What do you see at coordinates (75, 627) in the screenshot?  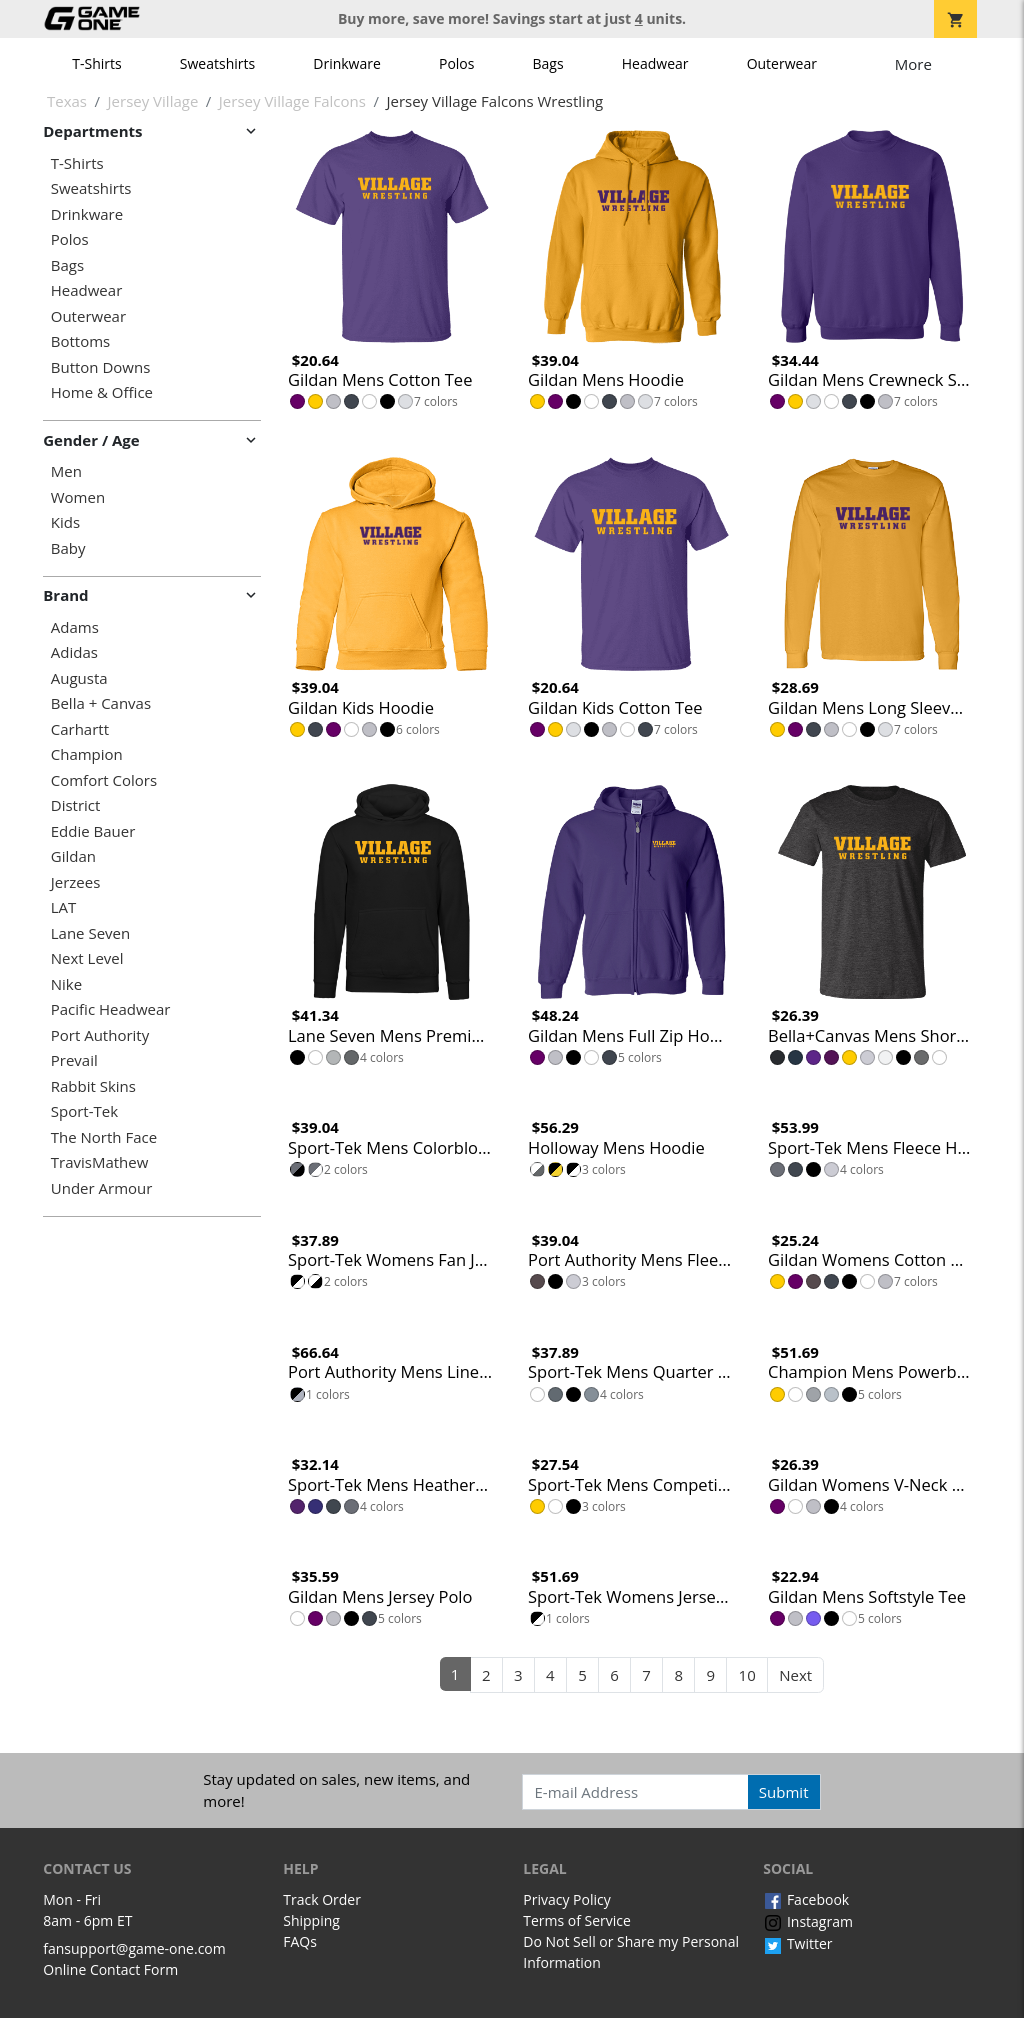 I see `Adams` at bounding box center [75, 627].